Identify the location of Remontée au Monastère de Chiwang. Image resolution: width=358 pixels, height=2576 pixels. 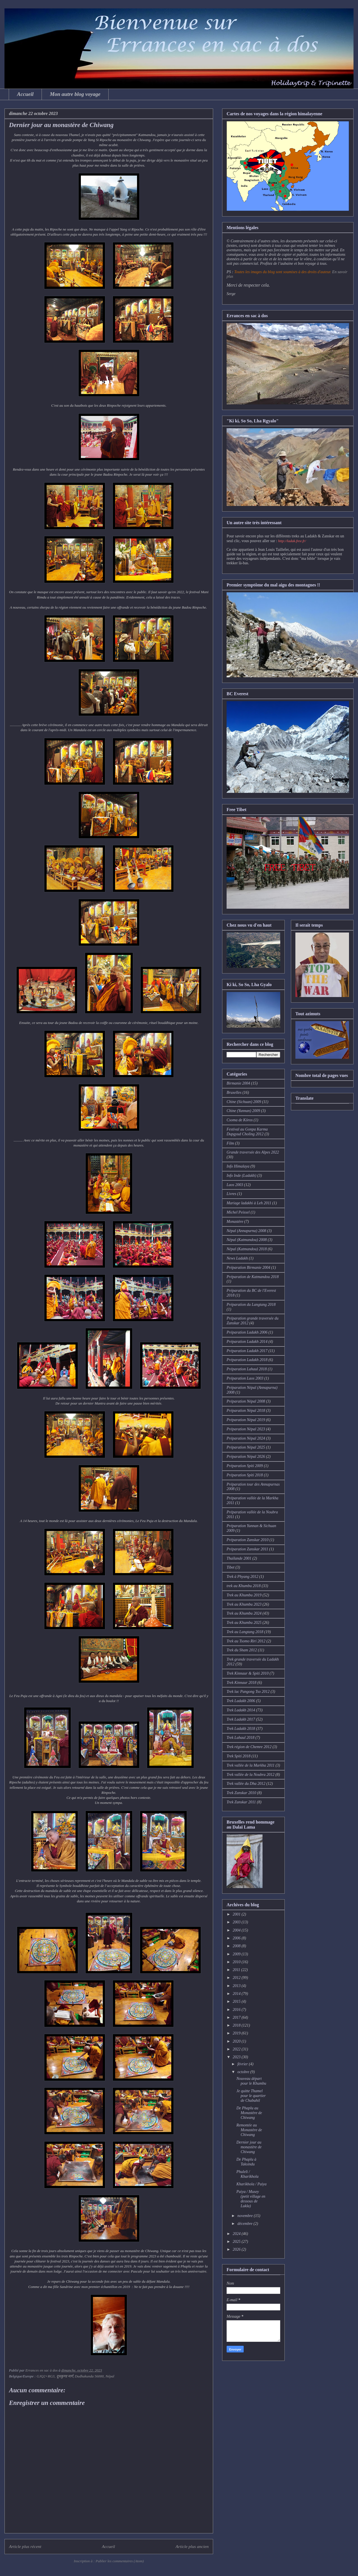
(249, 2130).